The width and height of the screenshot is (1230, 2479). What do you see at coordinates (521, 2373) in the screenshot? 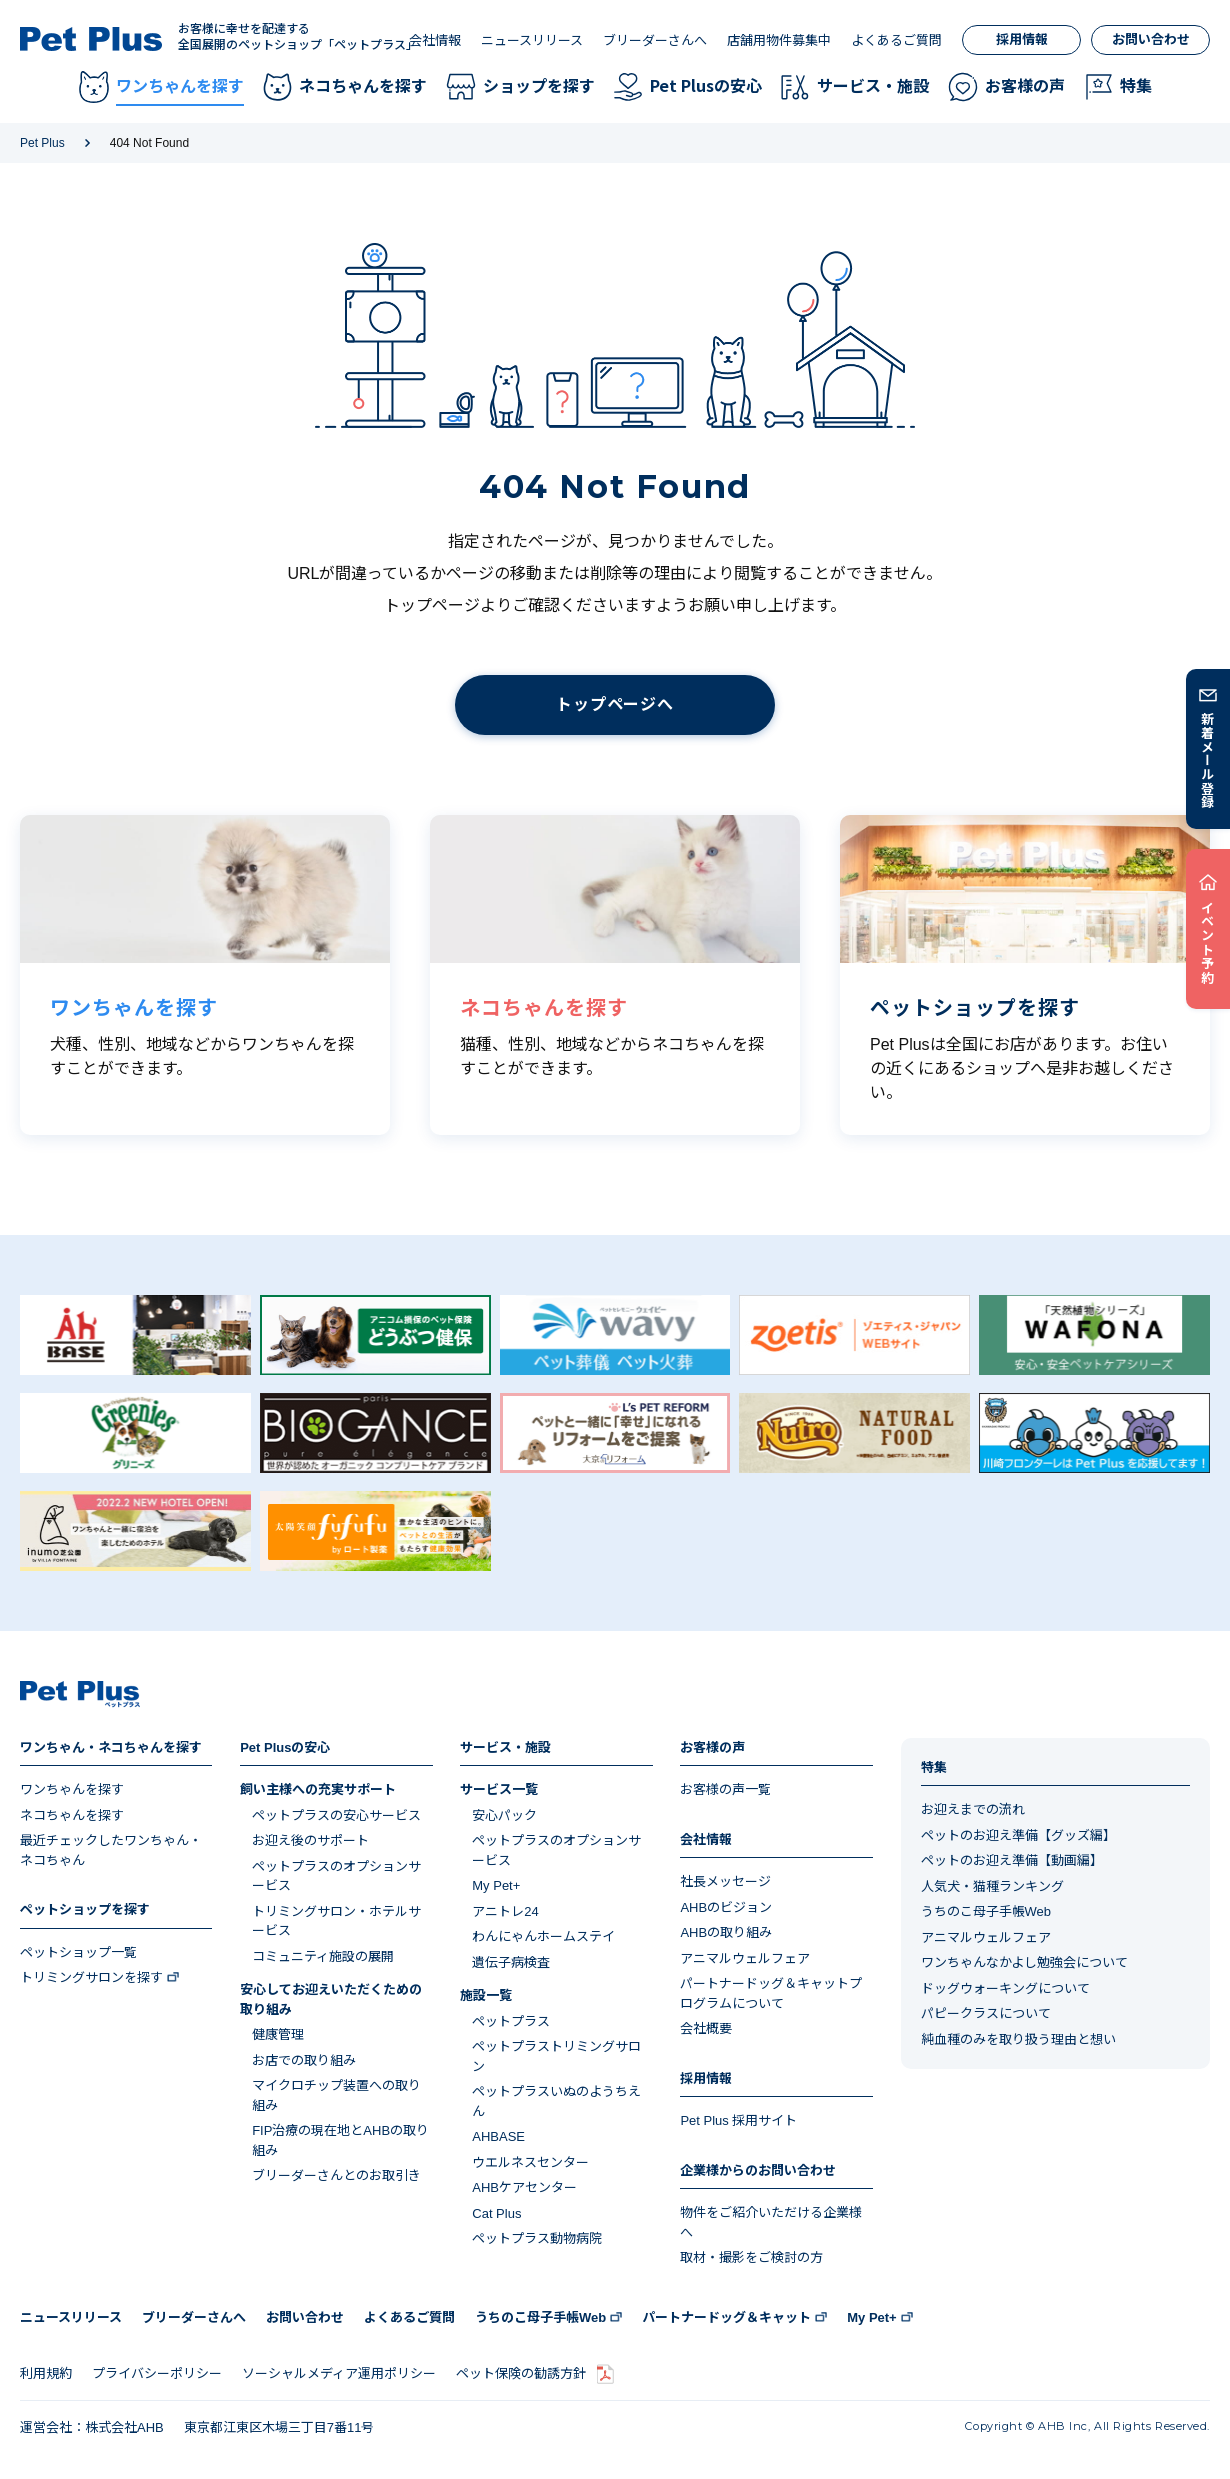
I see `ペット保険の勧誘方針` at bounding box center [521, 2373].